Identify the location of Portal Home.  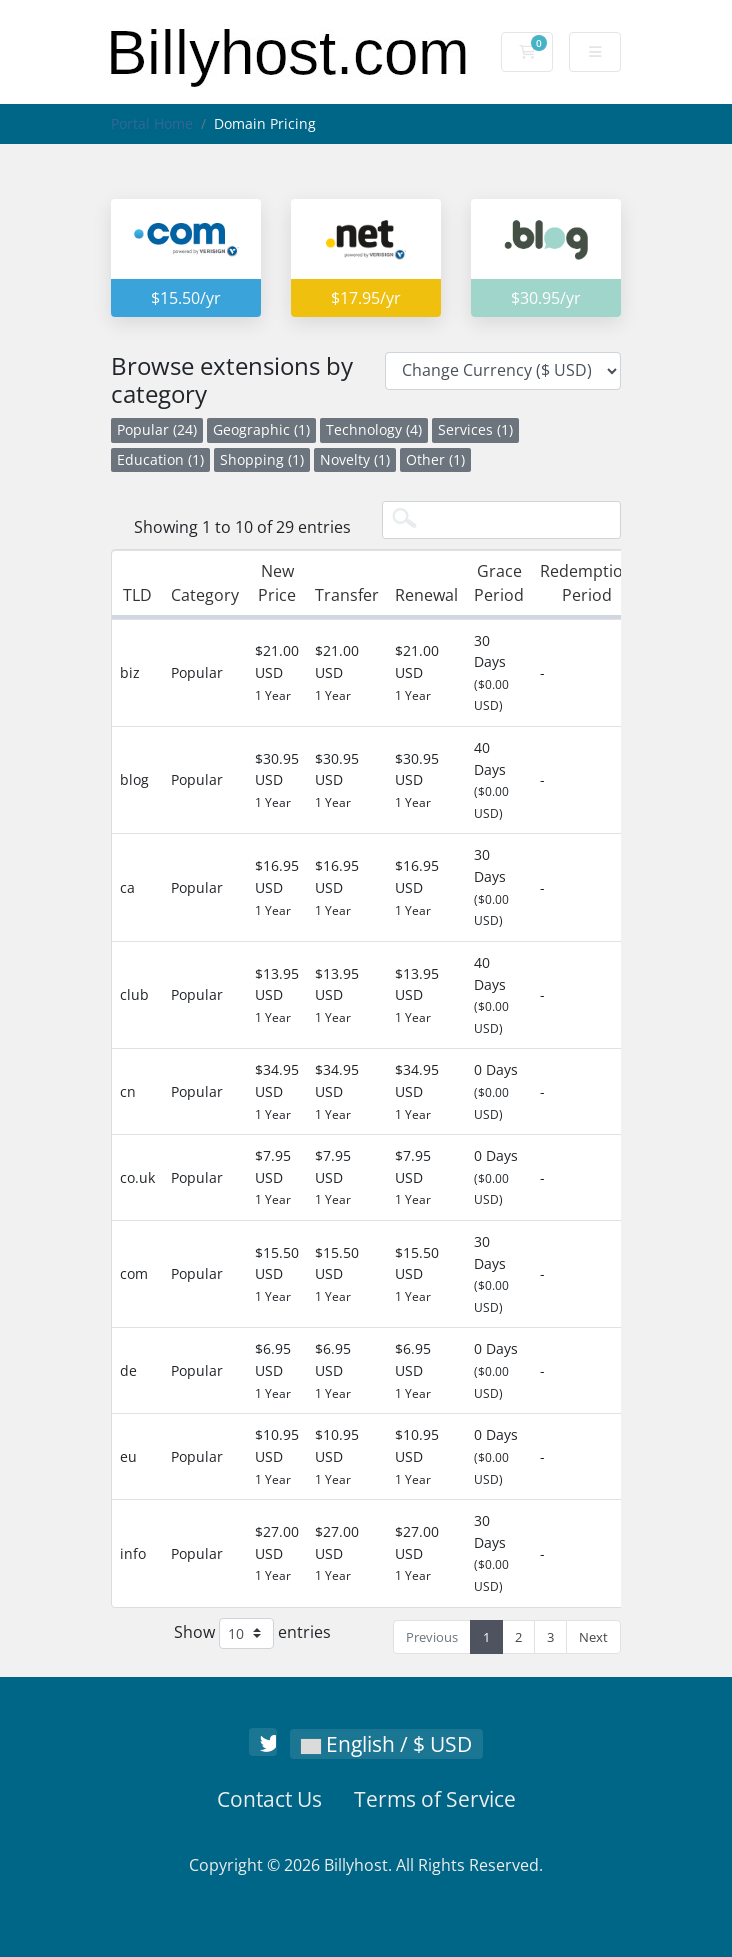
(152, 123).